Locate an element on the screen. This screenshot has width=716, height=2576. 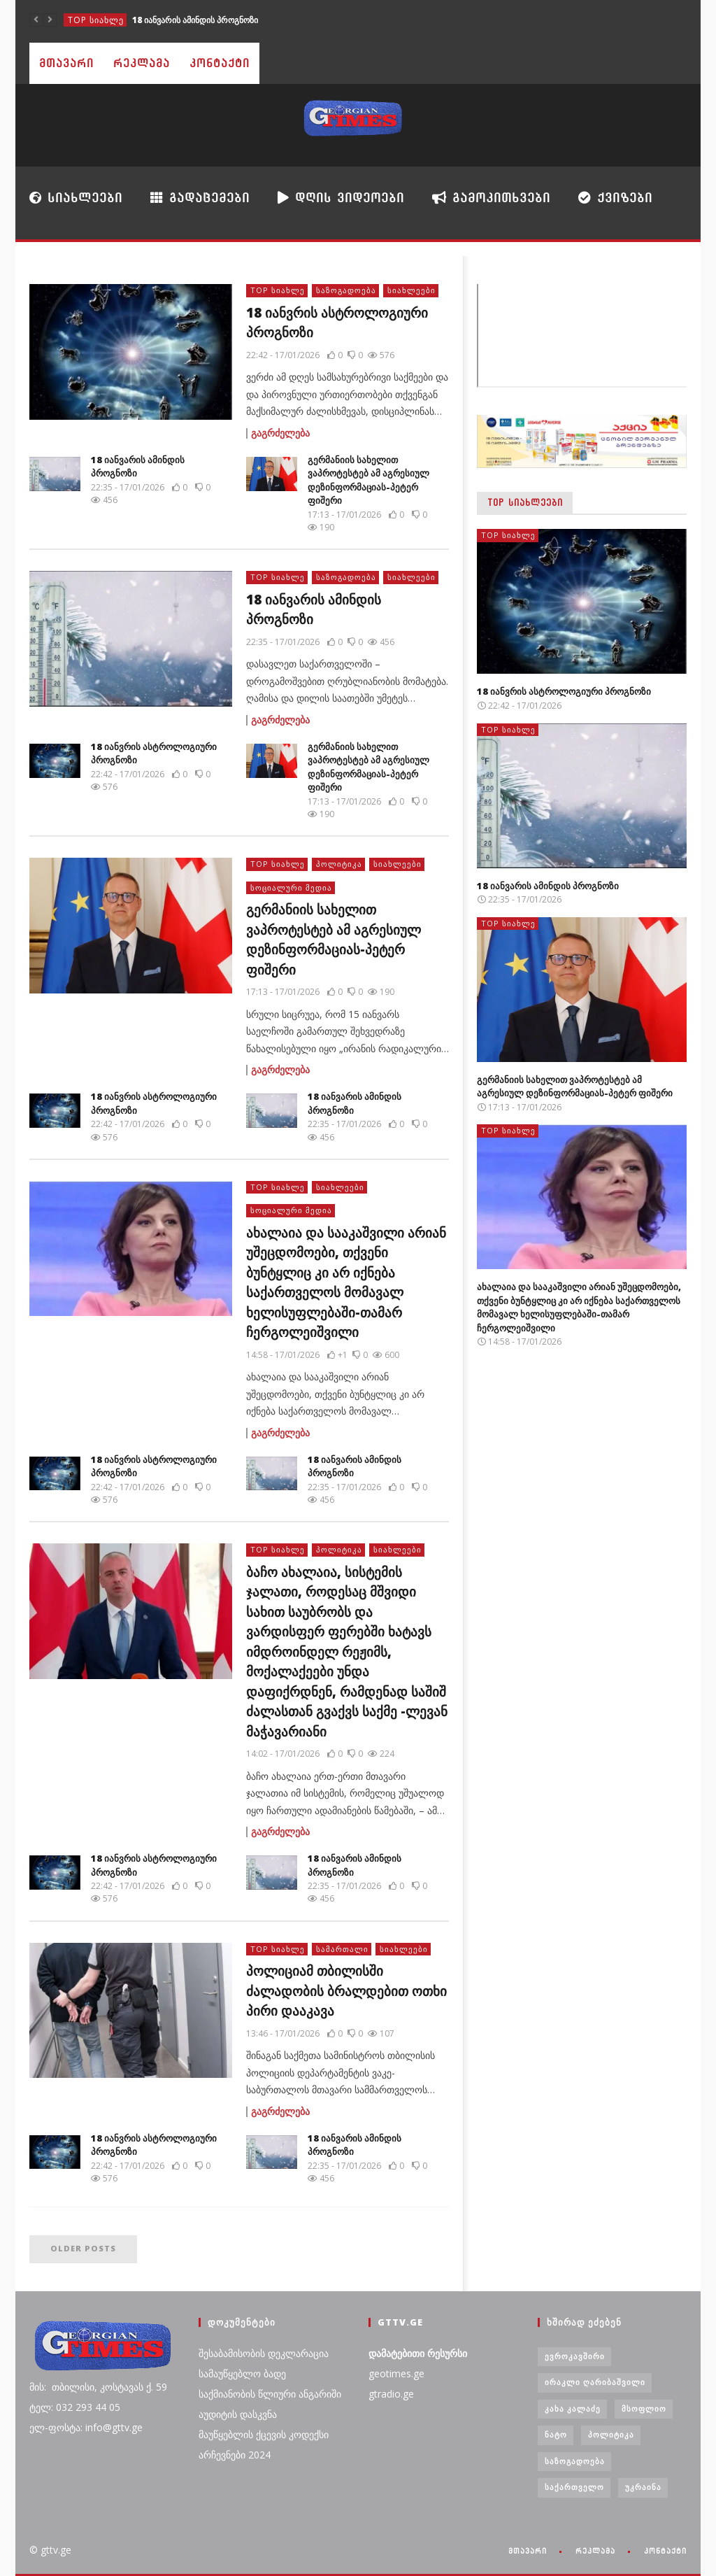
18 იანვრის ასტროლოგიური პროგნოზი is located at coordinates (564, 691).